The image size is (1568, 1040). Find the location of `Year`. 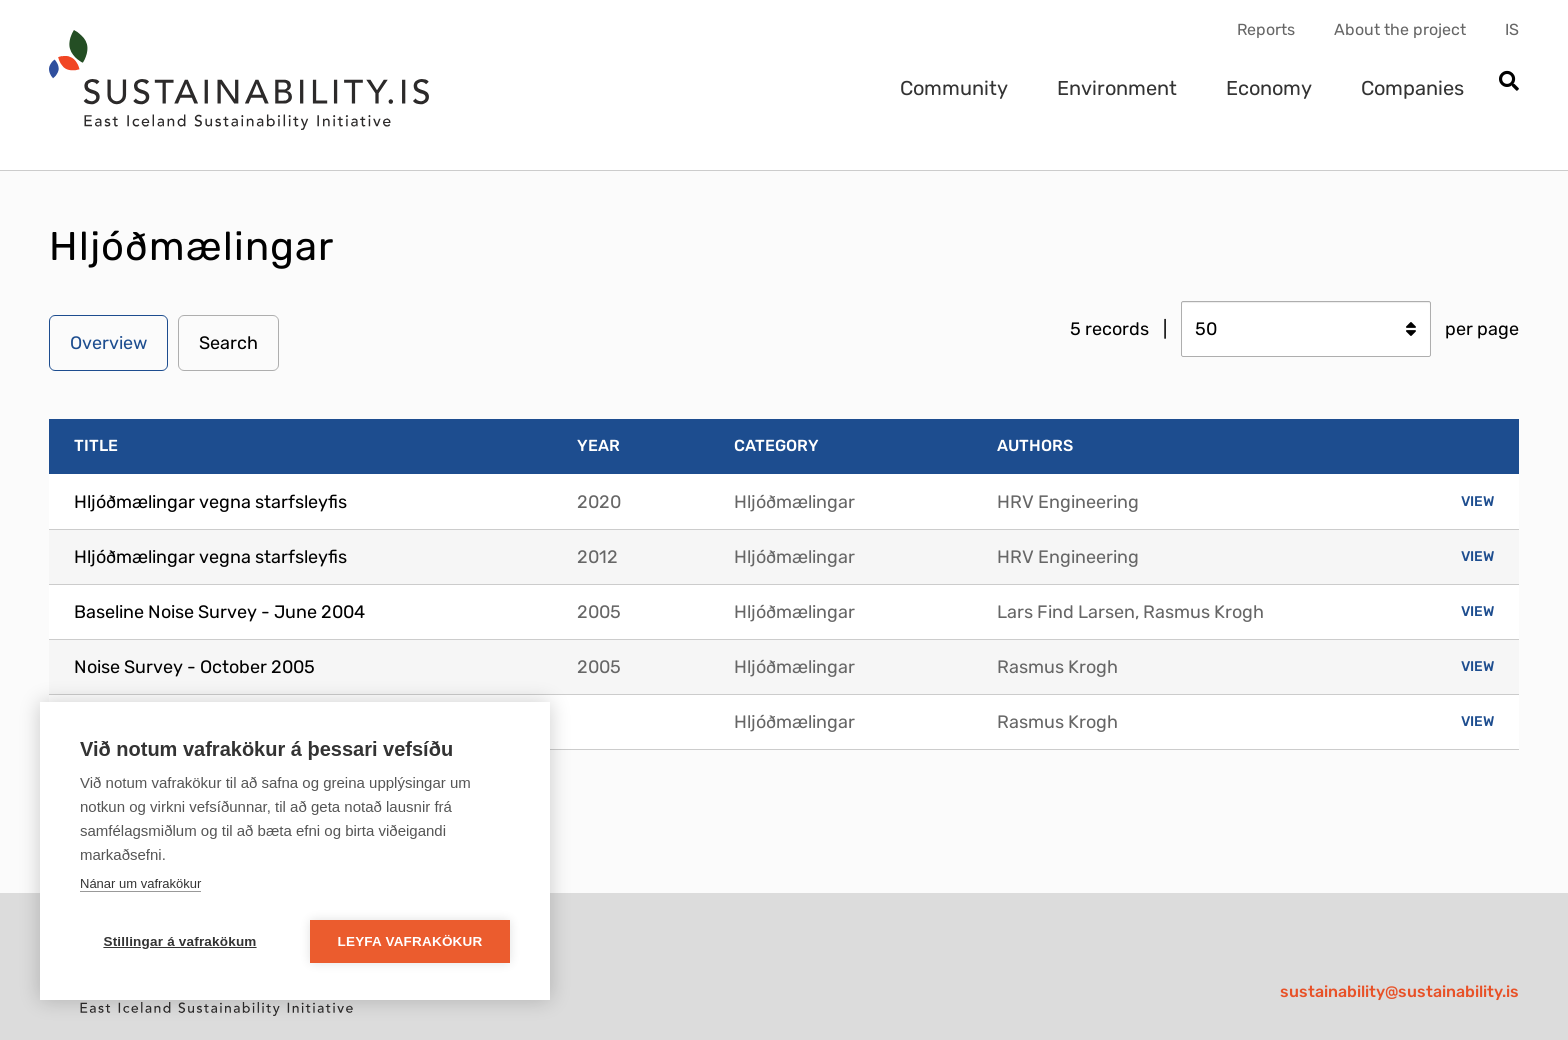

Year is located at coordinates (598, 445).